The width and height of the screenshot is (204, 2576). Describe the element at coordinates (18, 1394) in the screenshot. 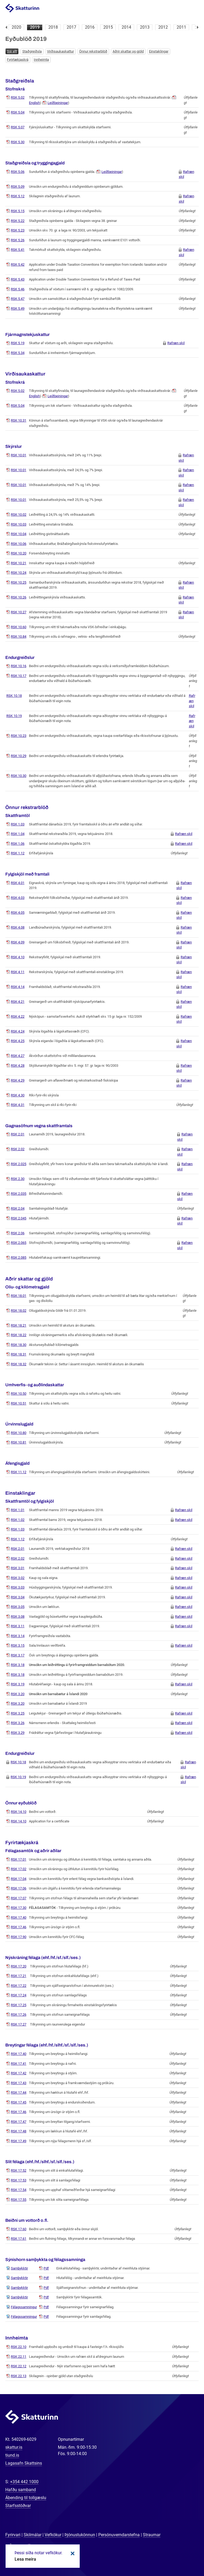

I see `RSK 10.50` at that location.